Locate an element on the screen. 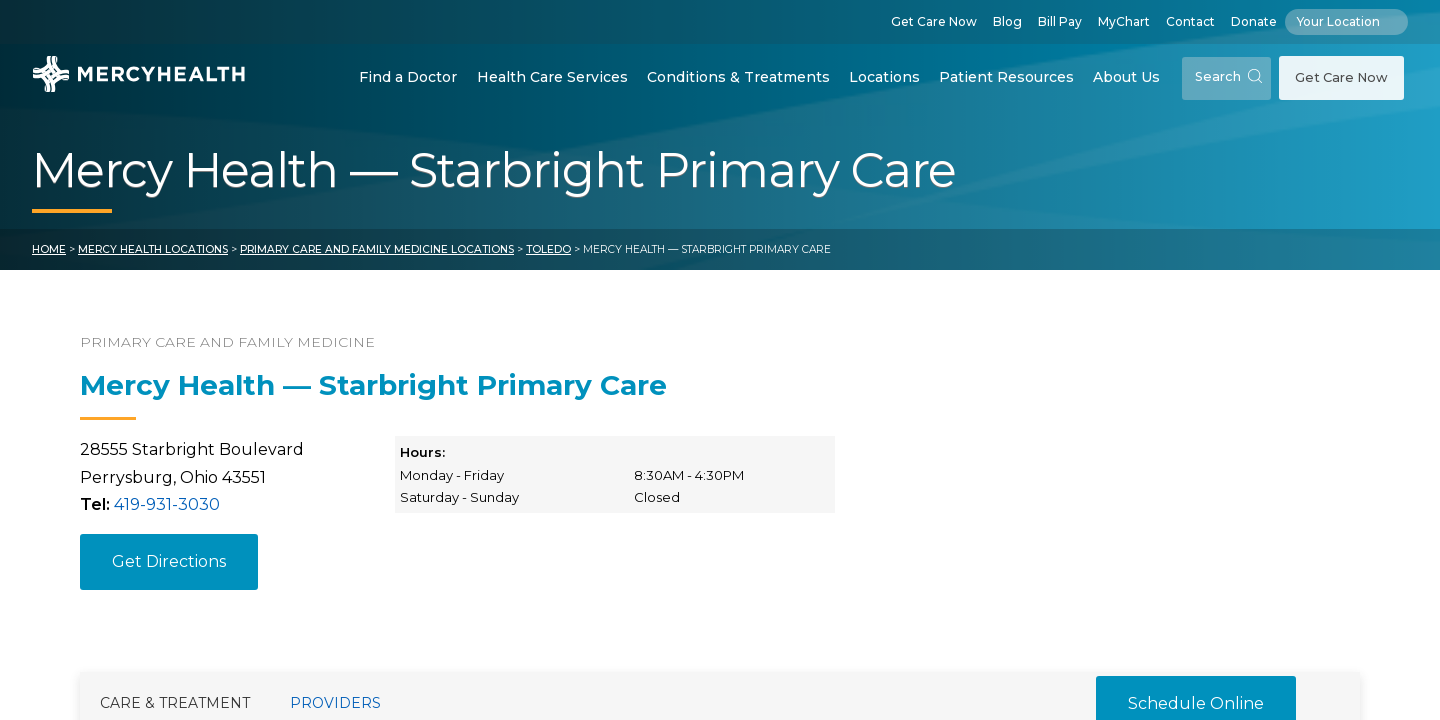  Primary Care and Family Medicine Locations is located at coordinates (377, 249).